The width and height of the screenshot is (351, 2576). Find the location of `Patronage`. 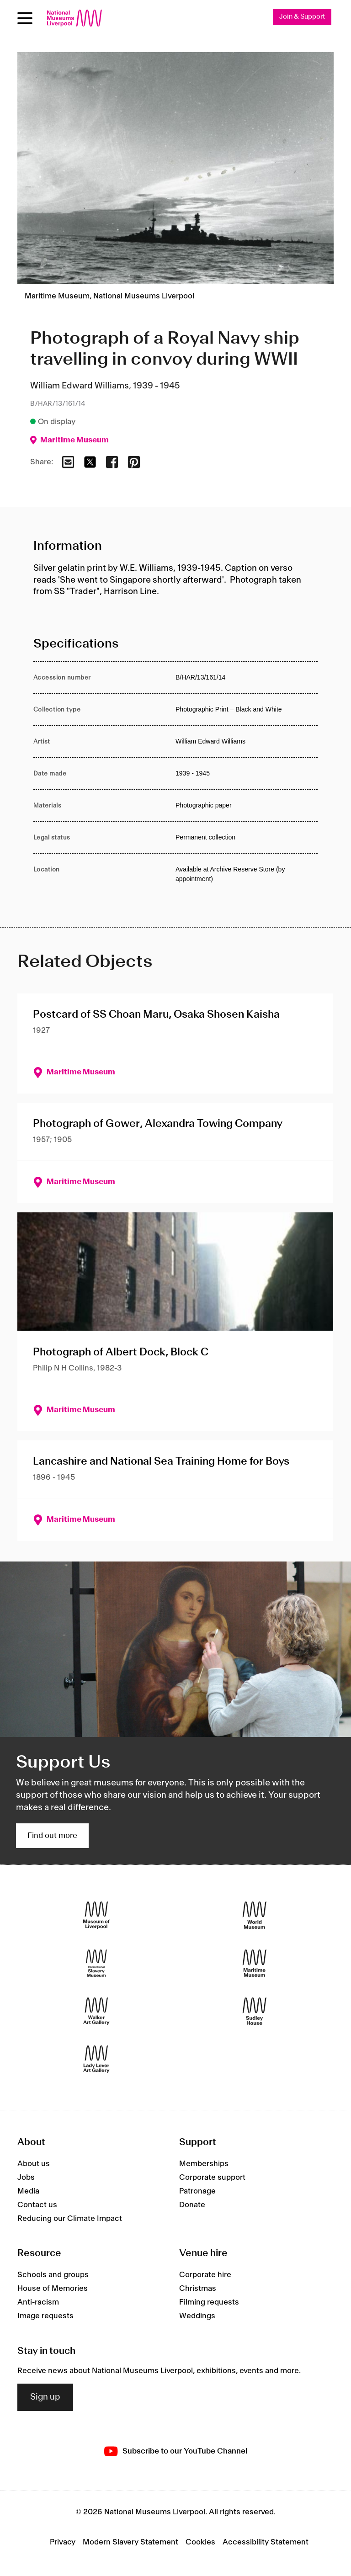

Patronage is located at coordinates (197, 2191).